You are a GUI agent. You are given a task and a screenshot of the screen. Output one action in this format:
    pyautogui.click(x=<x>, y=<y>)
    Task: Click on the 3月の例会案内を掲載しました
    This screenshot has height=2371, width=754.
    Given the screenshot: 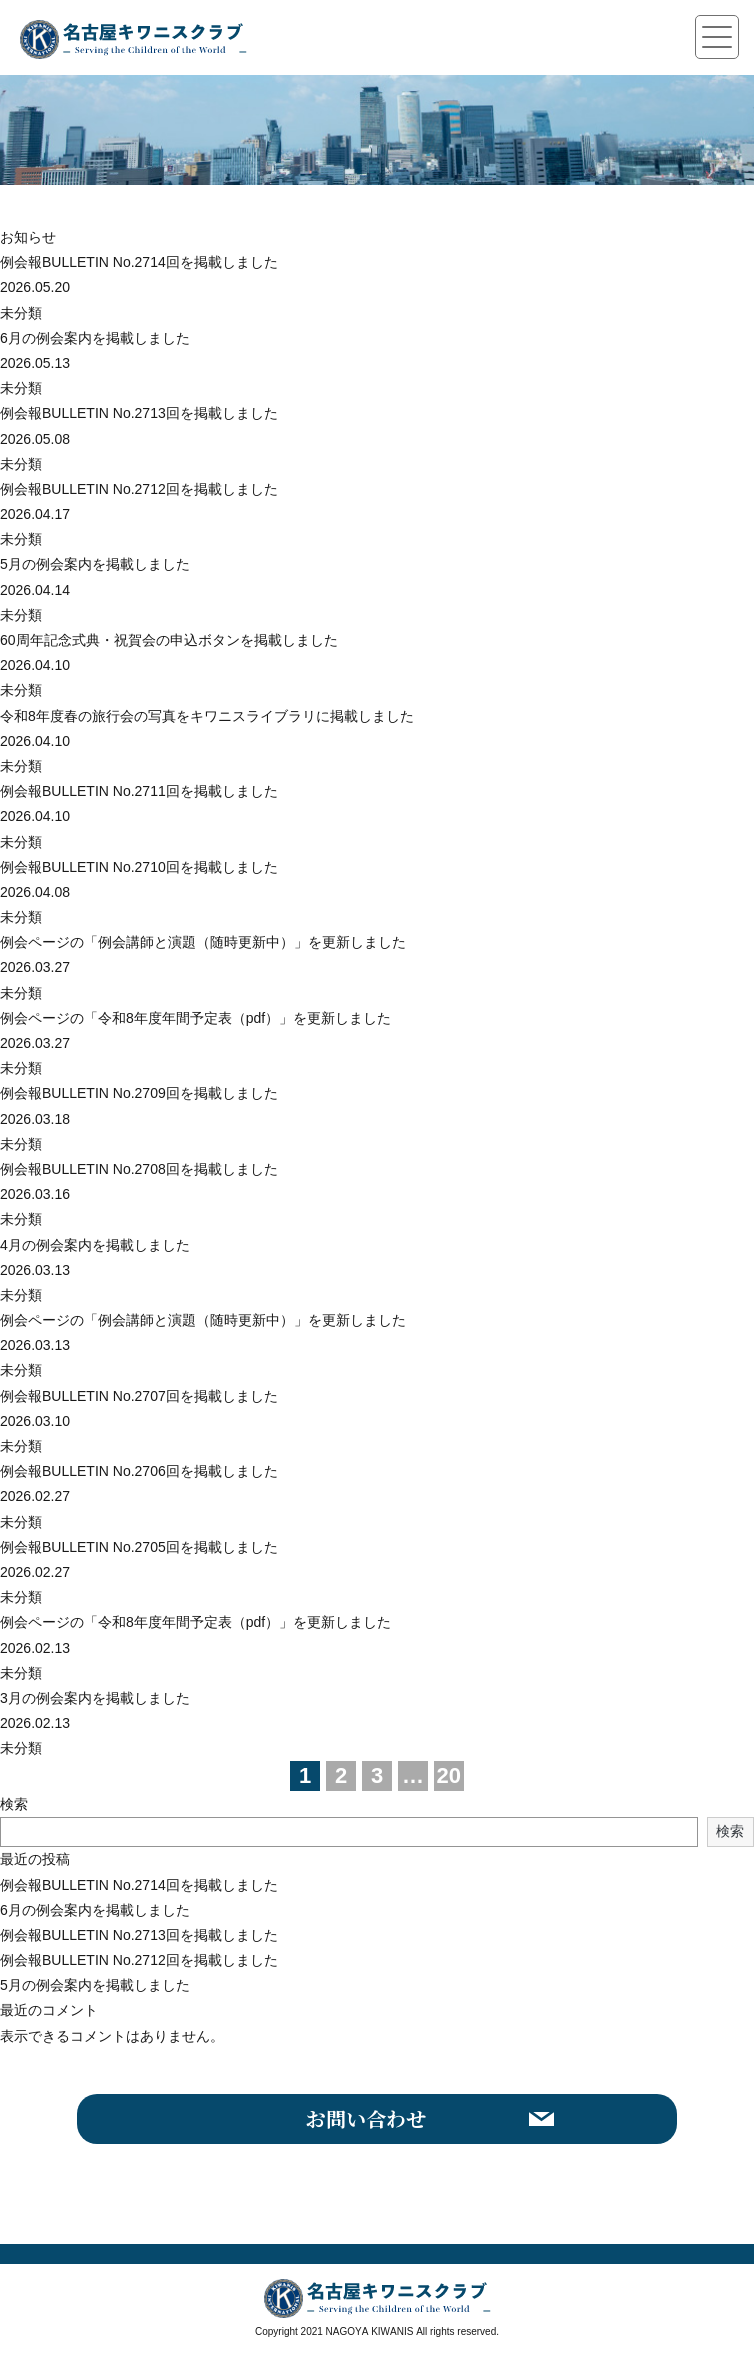 What is the action you would take?
    pyautogui.click(x=95, y=1698)
    